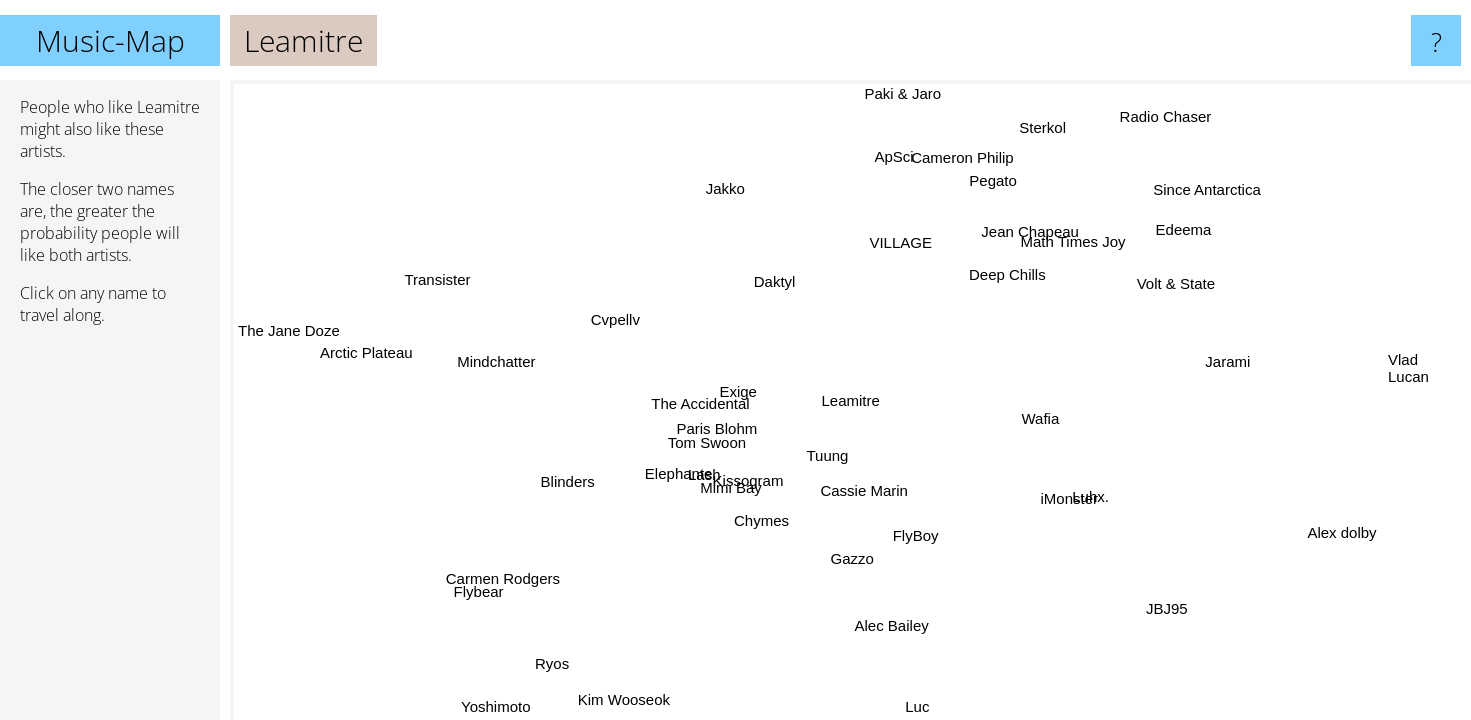 This screenshot has height=720, width=1471. Describe the element at coordinates (728, 188) in the screenshot. I see `Jakko` at that location.